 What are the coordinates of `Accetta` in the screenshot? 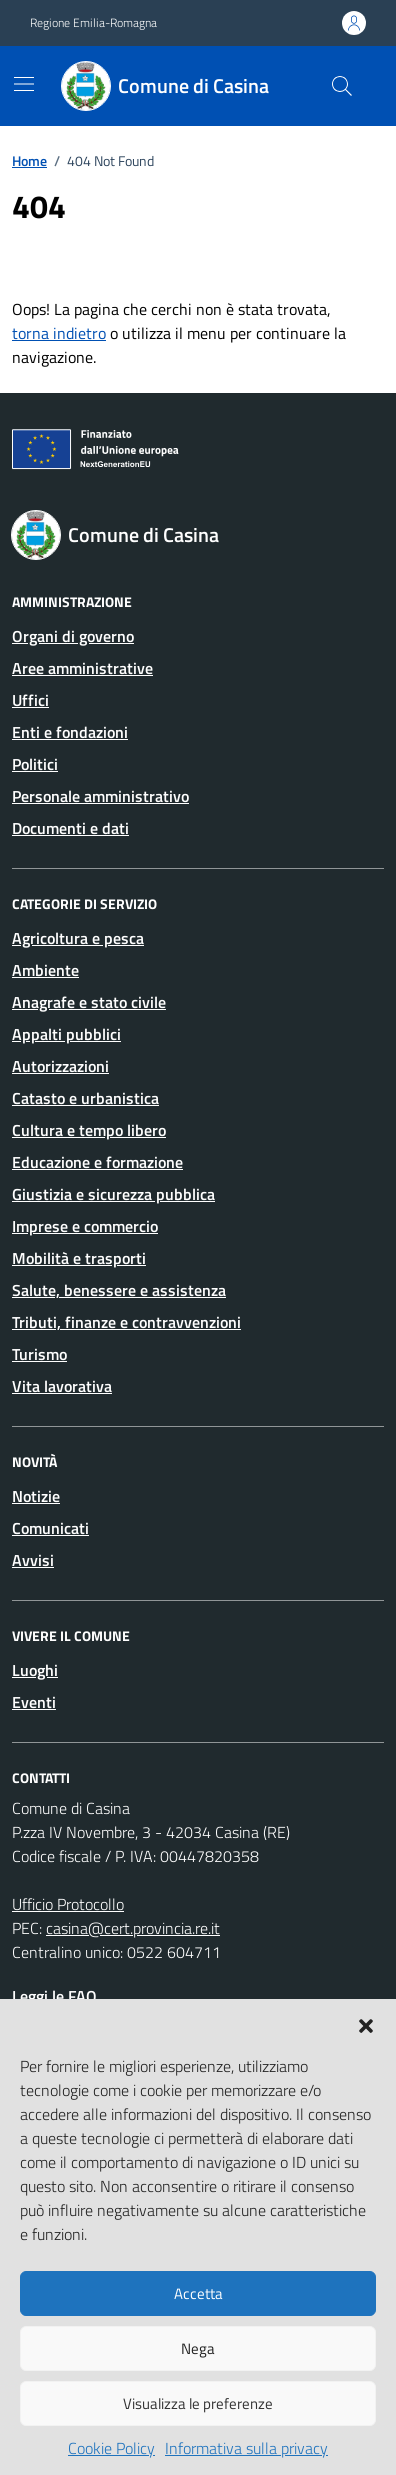 It's located at (198, 2293).